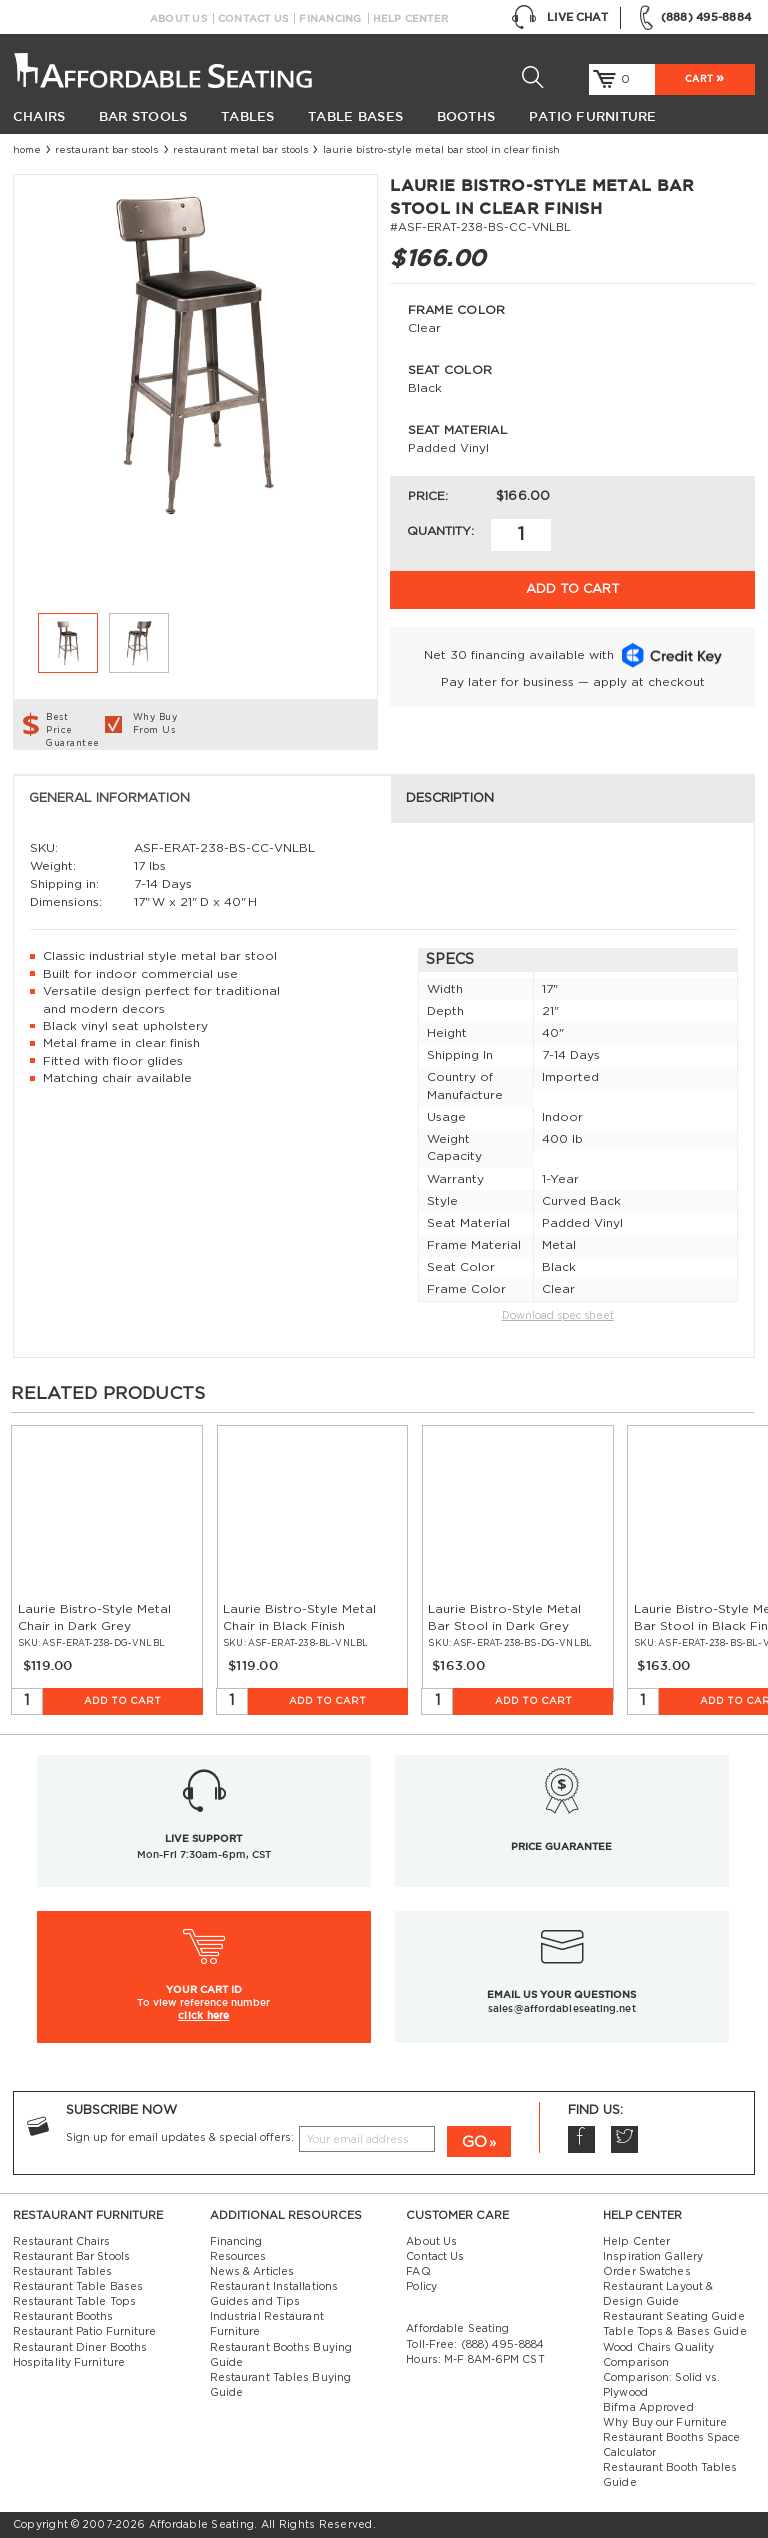  I want to click on Facebook, so click(581, 2139).